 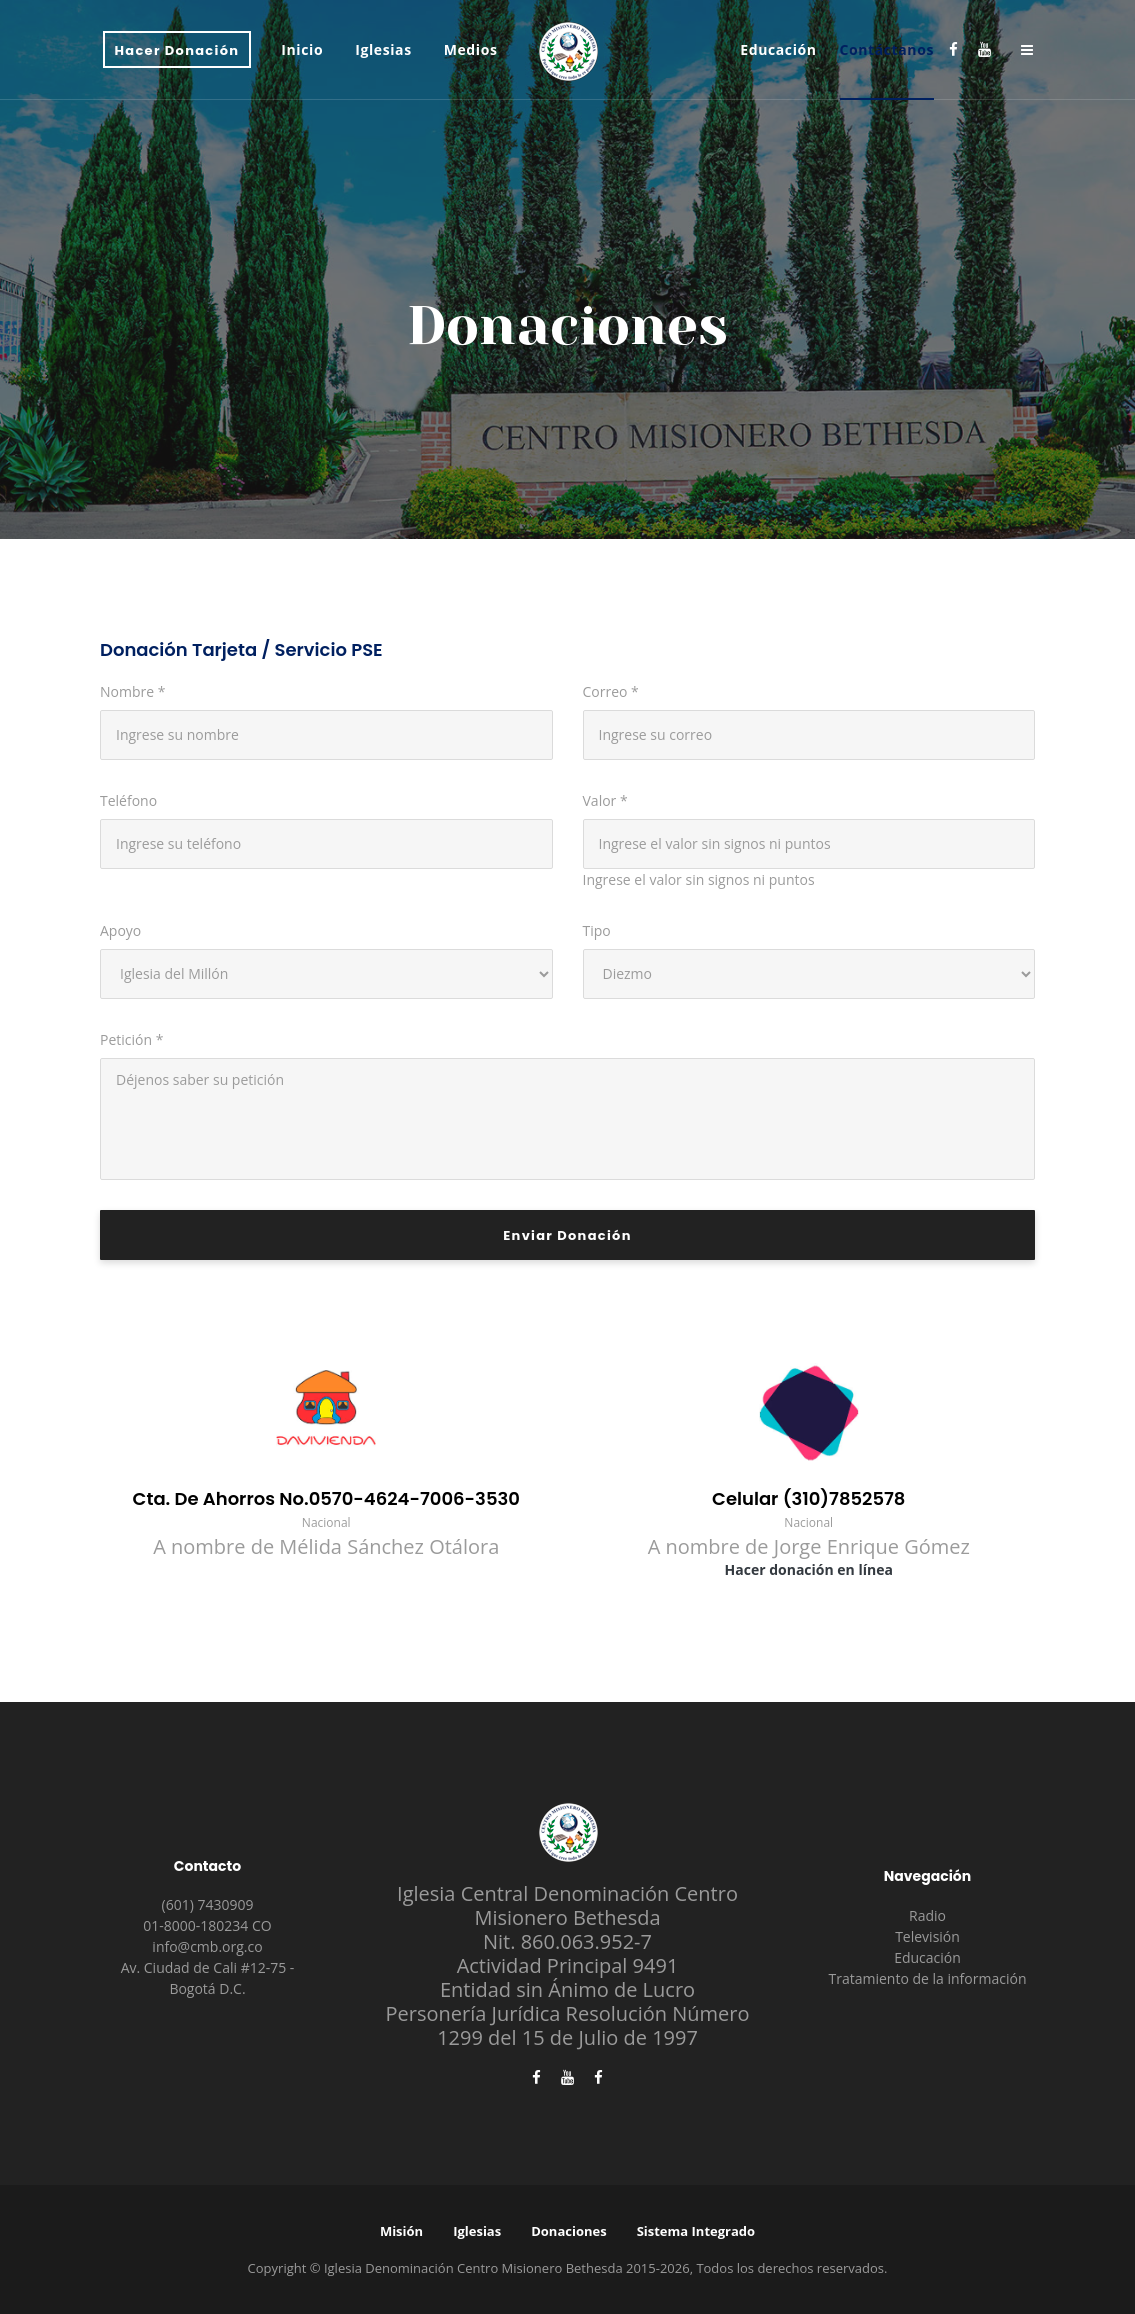 I want to click on Tratamiento de la información, so click(x=928, y=1978).